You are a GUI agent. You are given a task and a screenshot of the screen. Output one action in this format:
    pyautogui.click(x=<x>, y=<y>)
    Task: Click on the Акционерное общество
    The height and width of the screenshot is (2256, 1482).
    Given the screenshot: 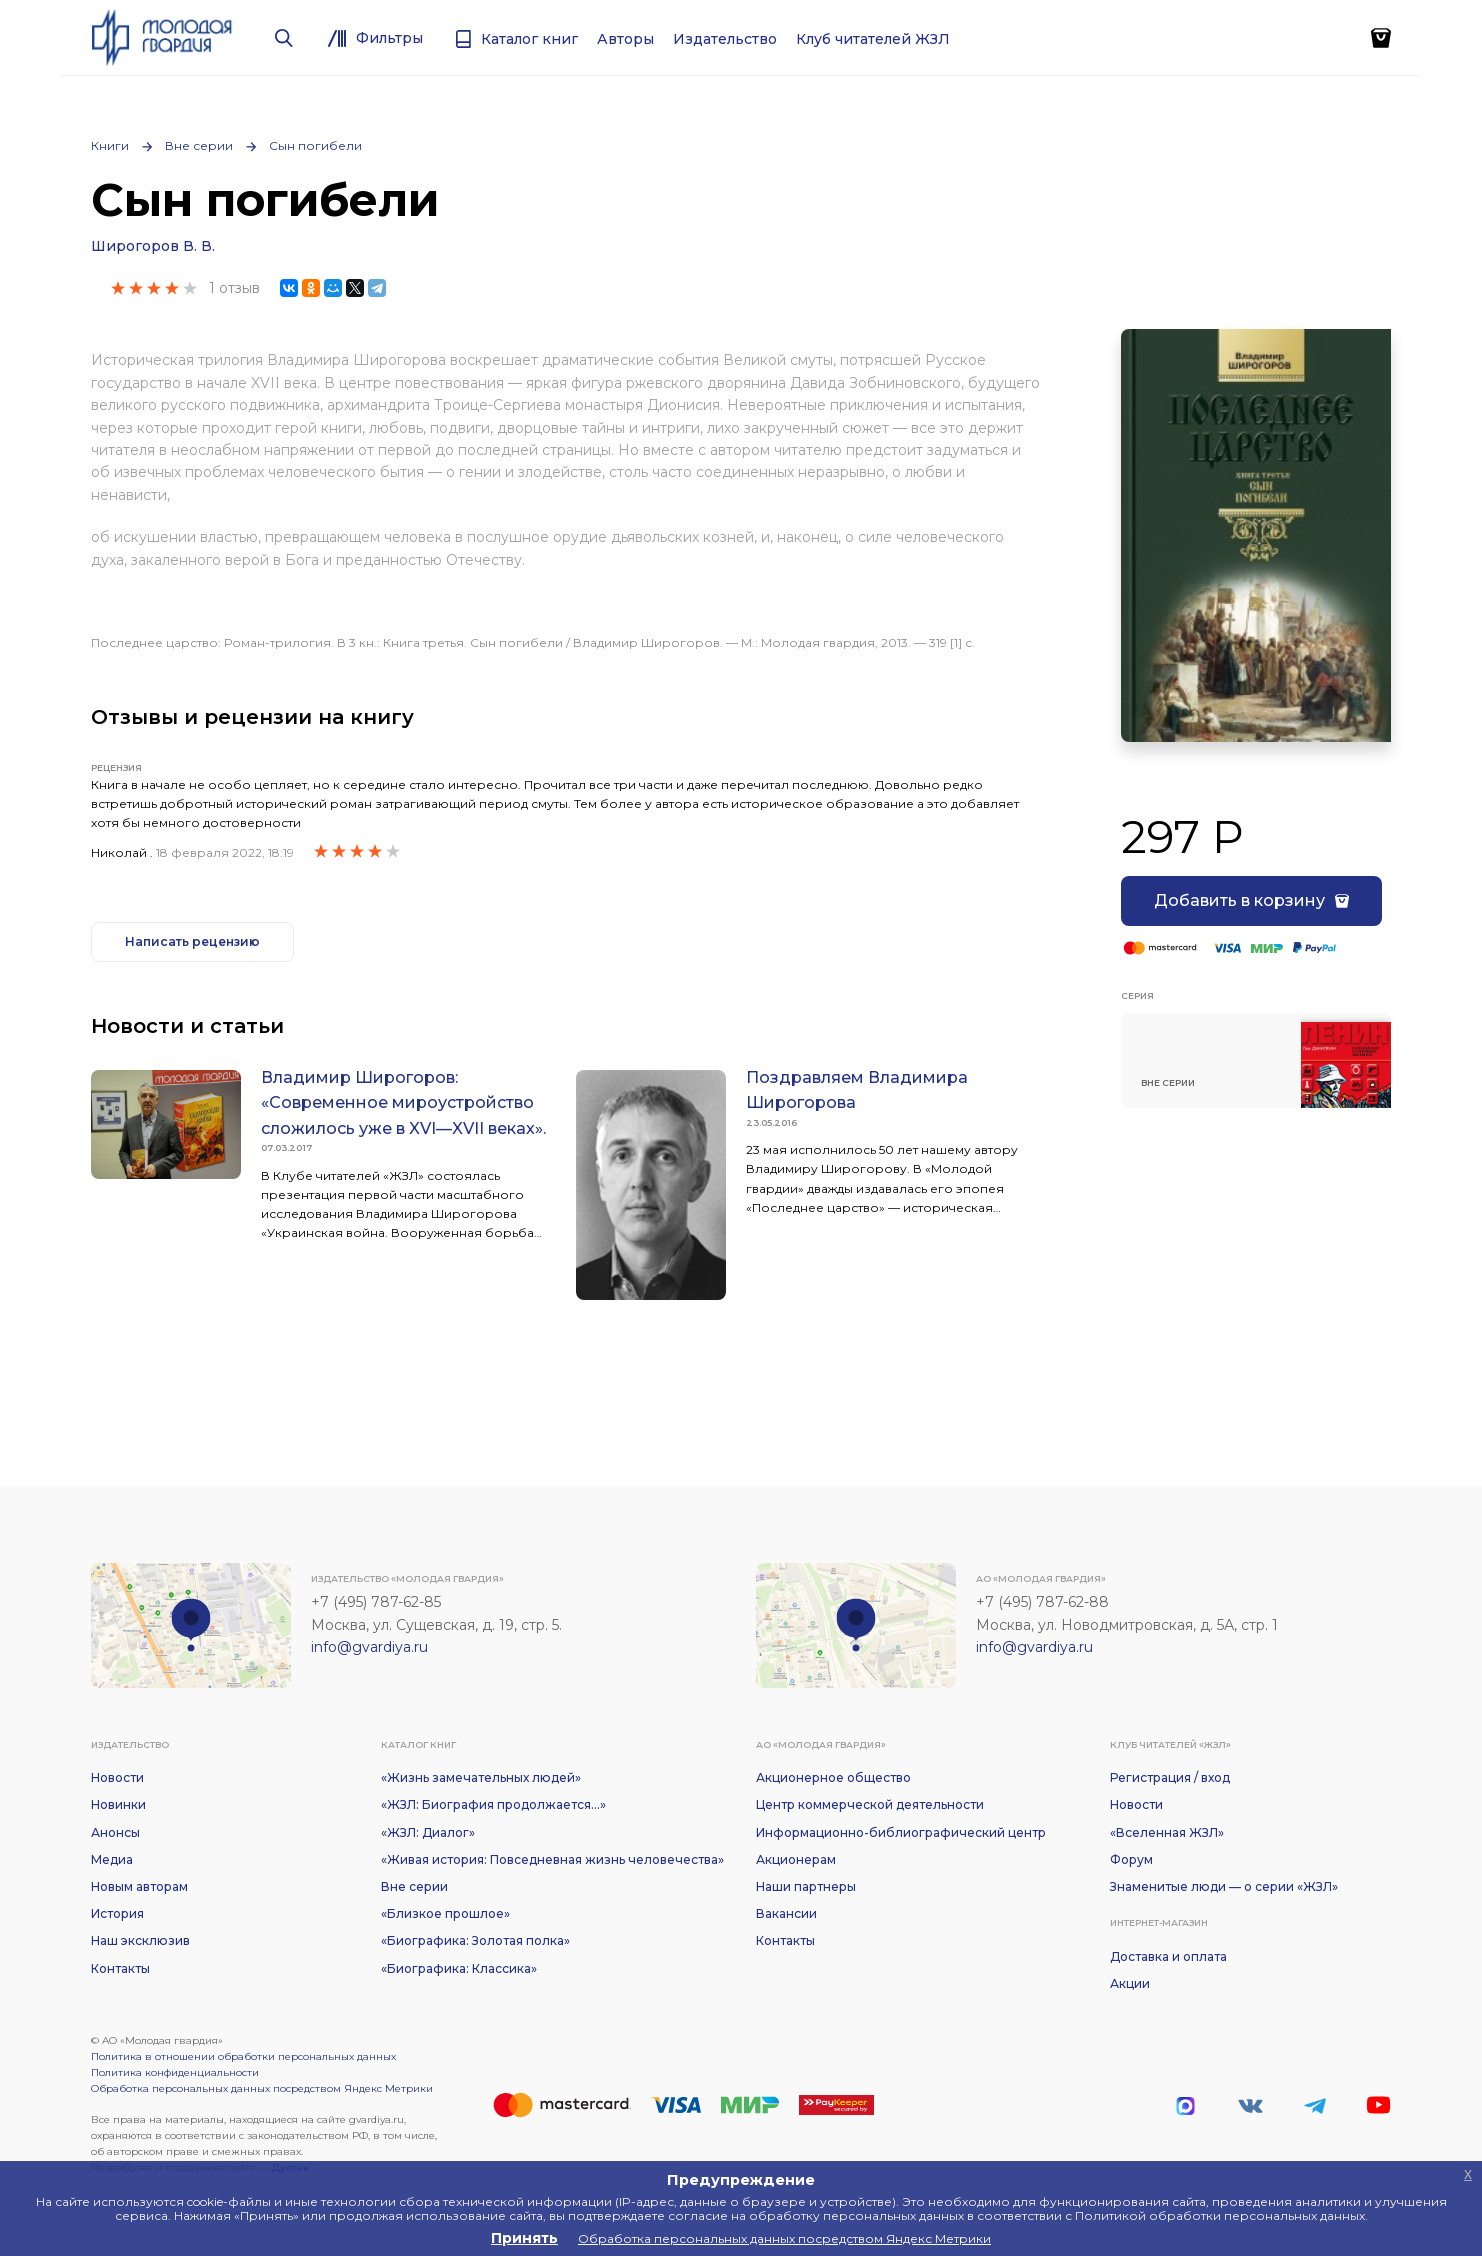 What is the action you would take?
    pyautogui.click(x=833, y=1777)
    